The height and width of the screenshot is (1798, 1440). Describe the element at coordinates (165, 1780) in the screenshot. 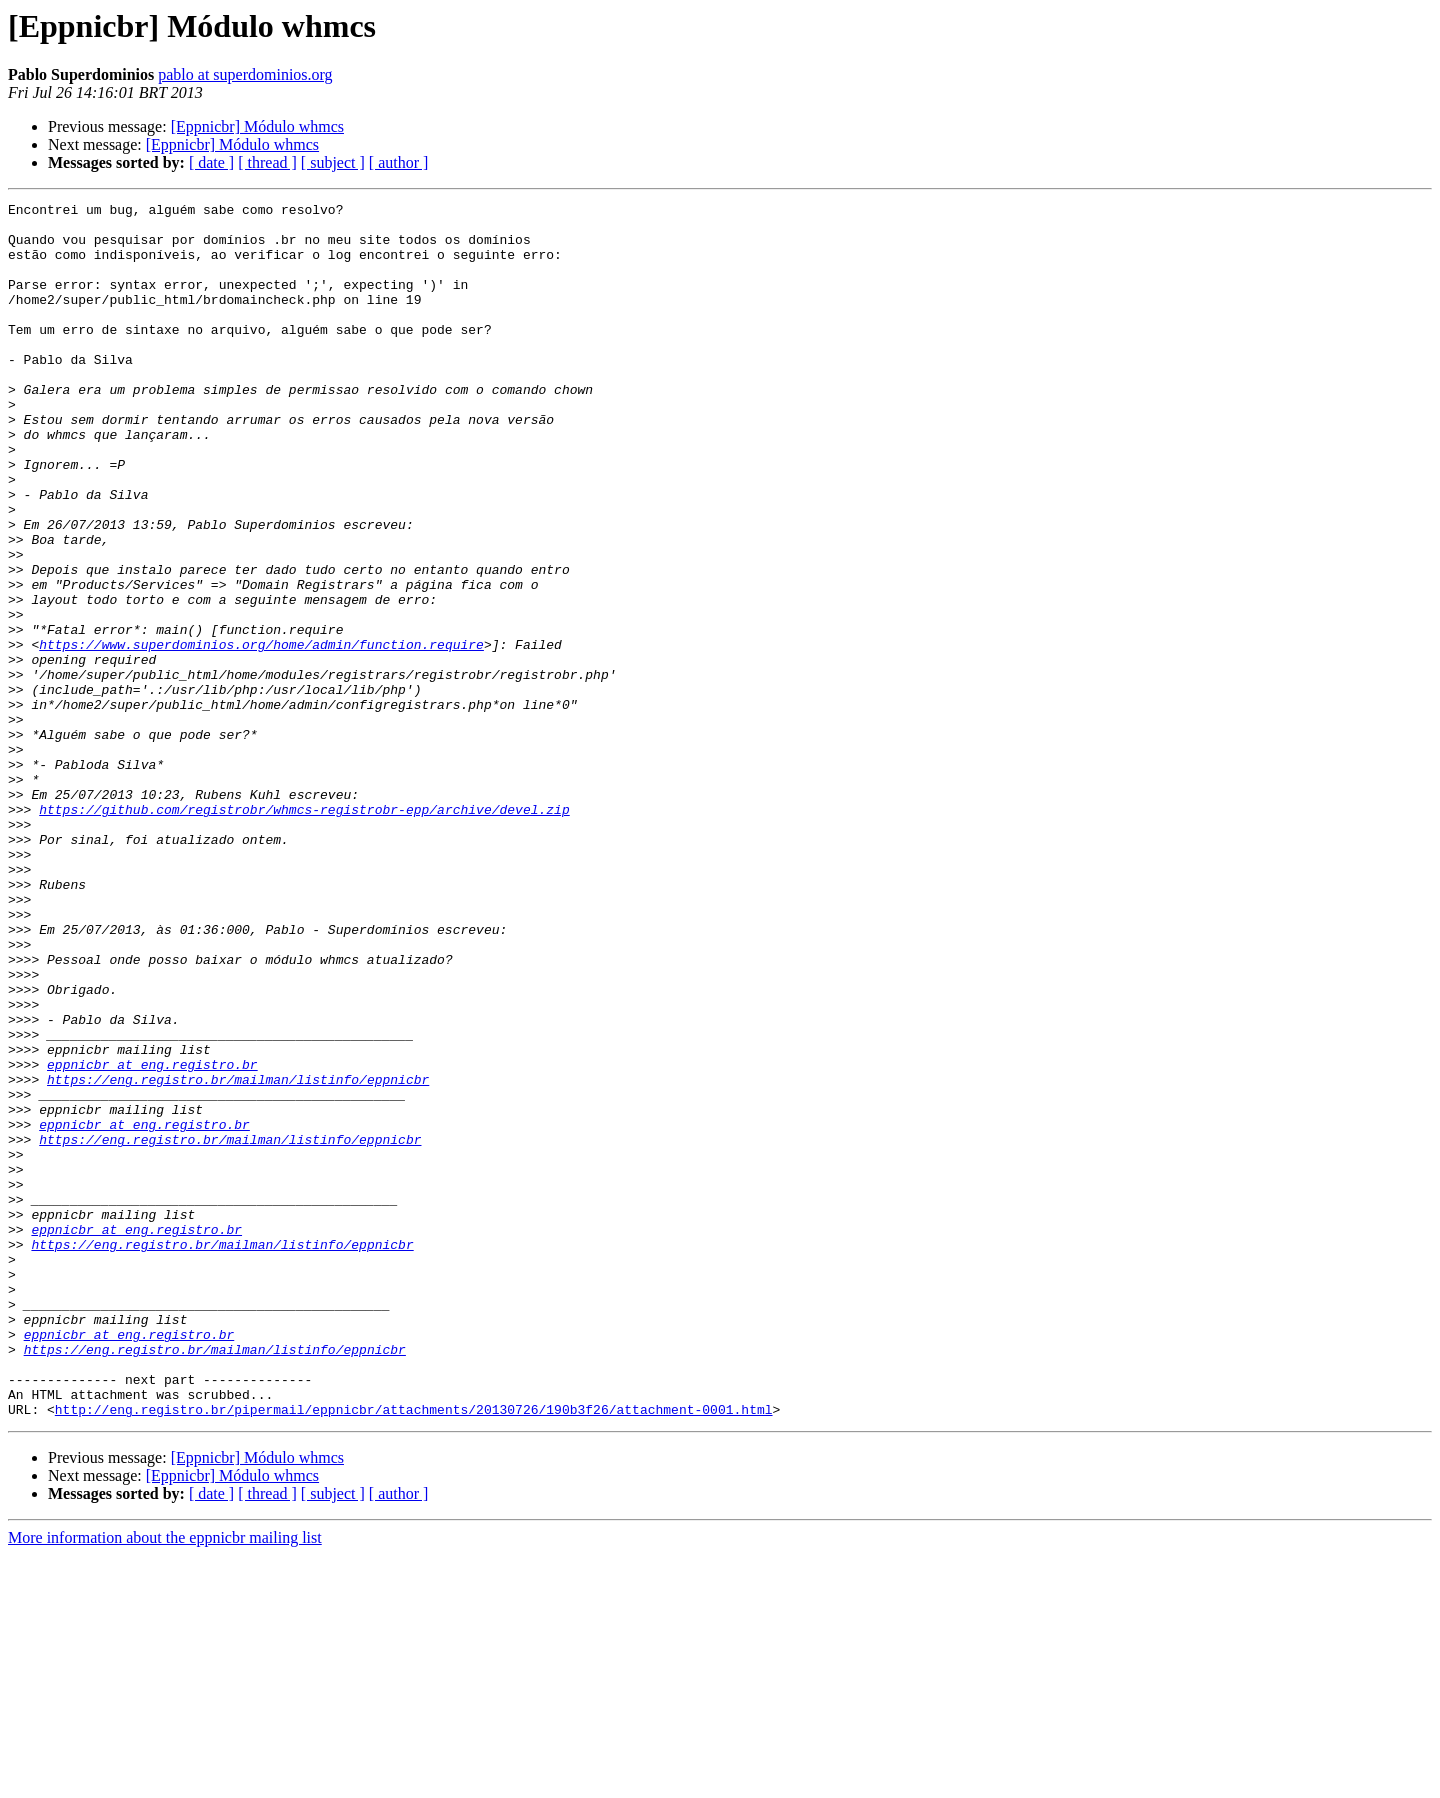

I see `More information about the eppnicbr mailing list` at that location.